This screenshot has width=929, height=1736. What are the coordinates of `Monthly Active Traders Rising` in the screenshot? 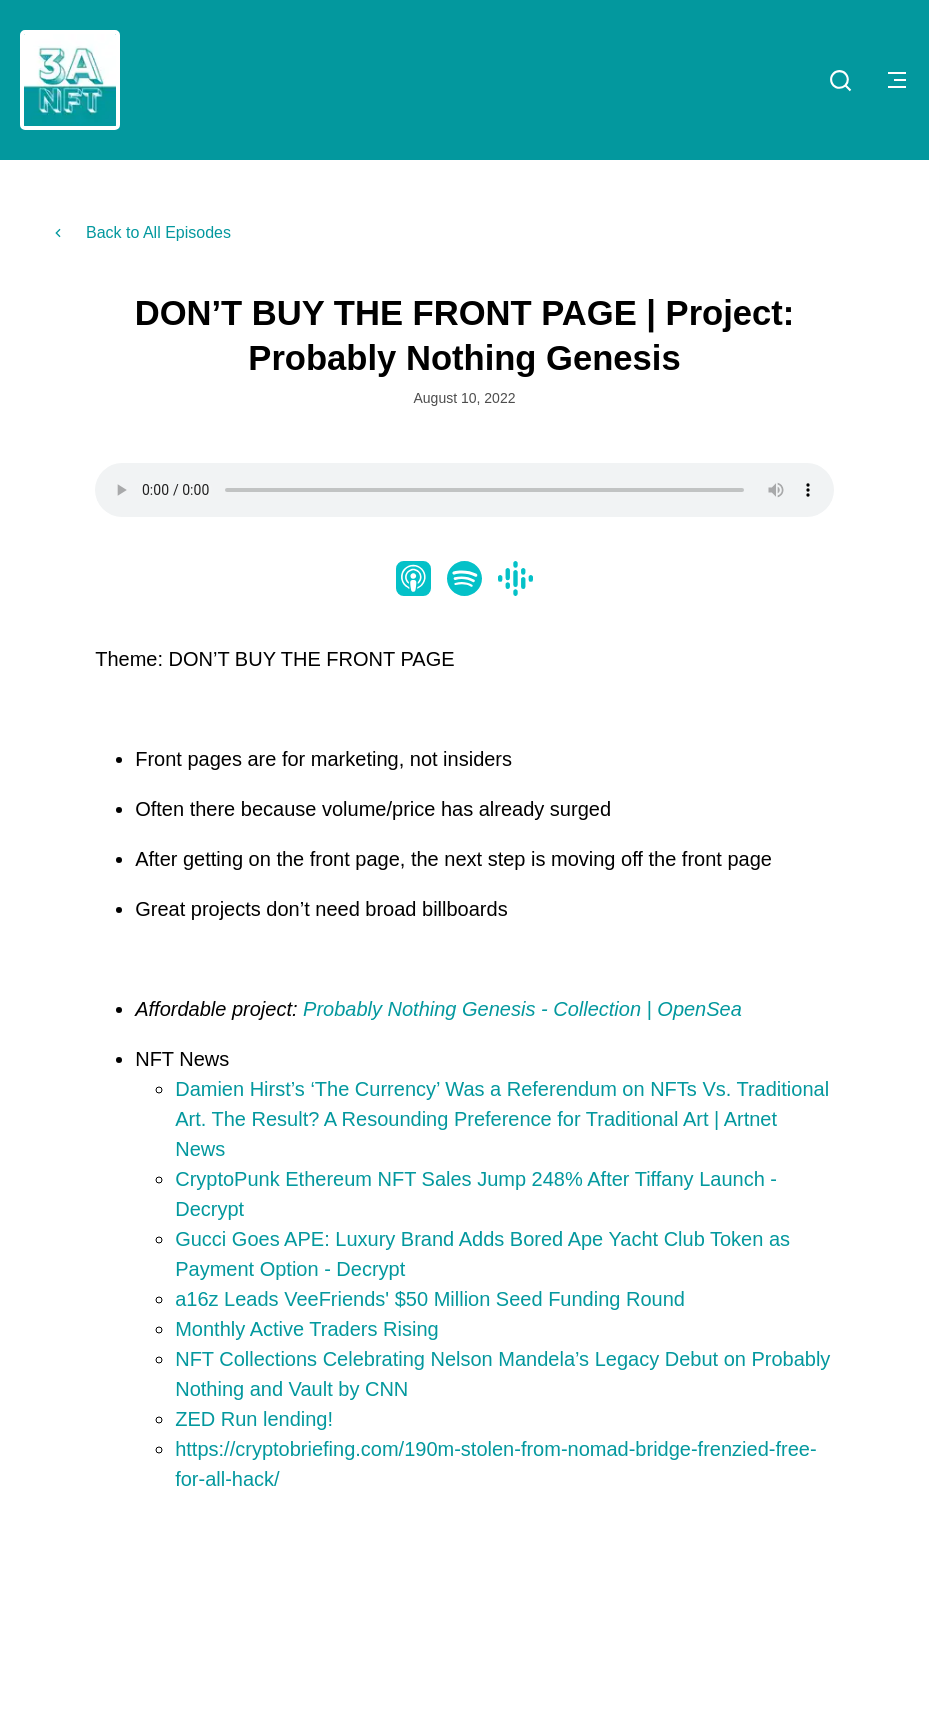 It's located at (306, 1329).